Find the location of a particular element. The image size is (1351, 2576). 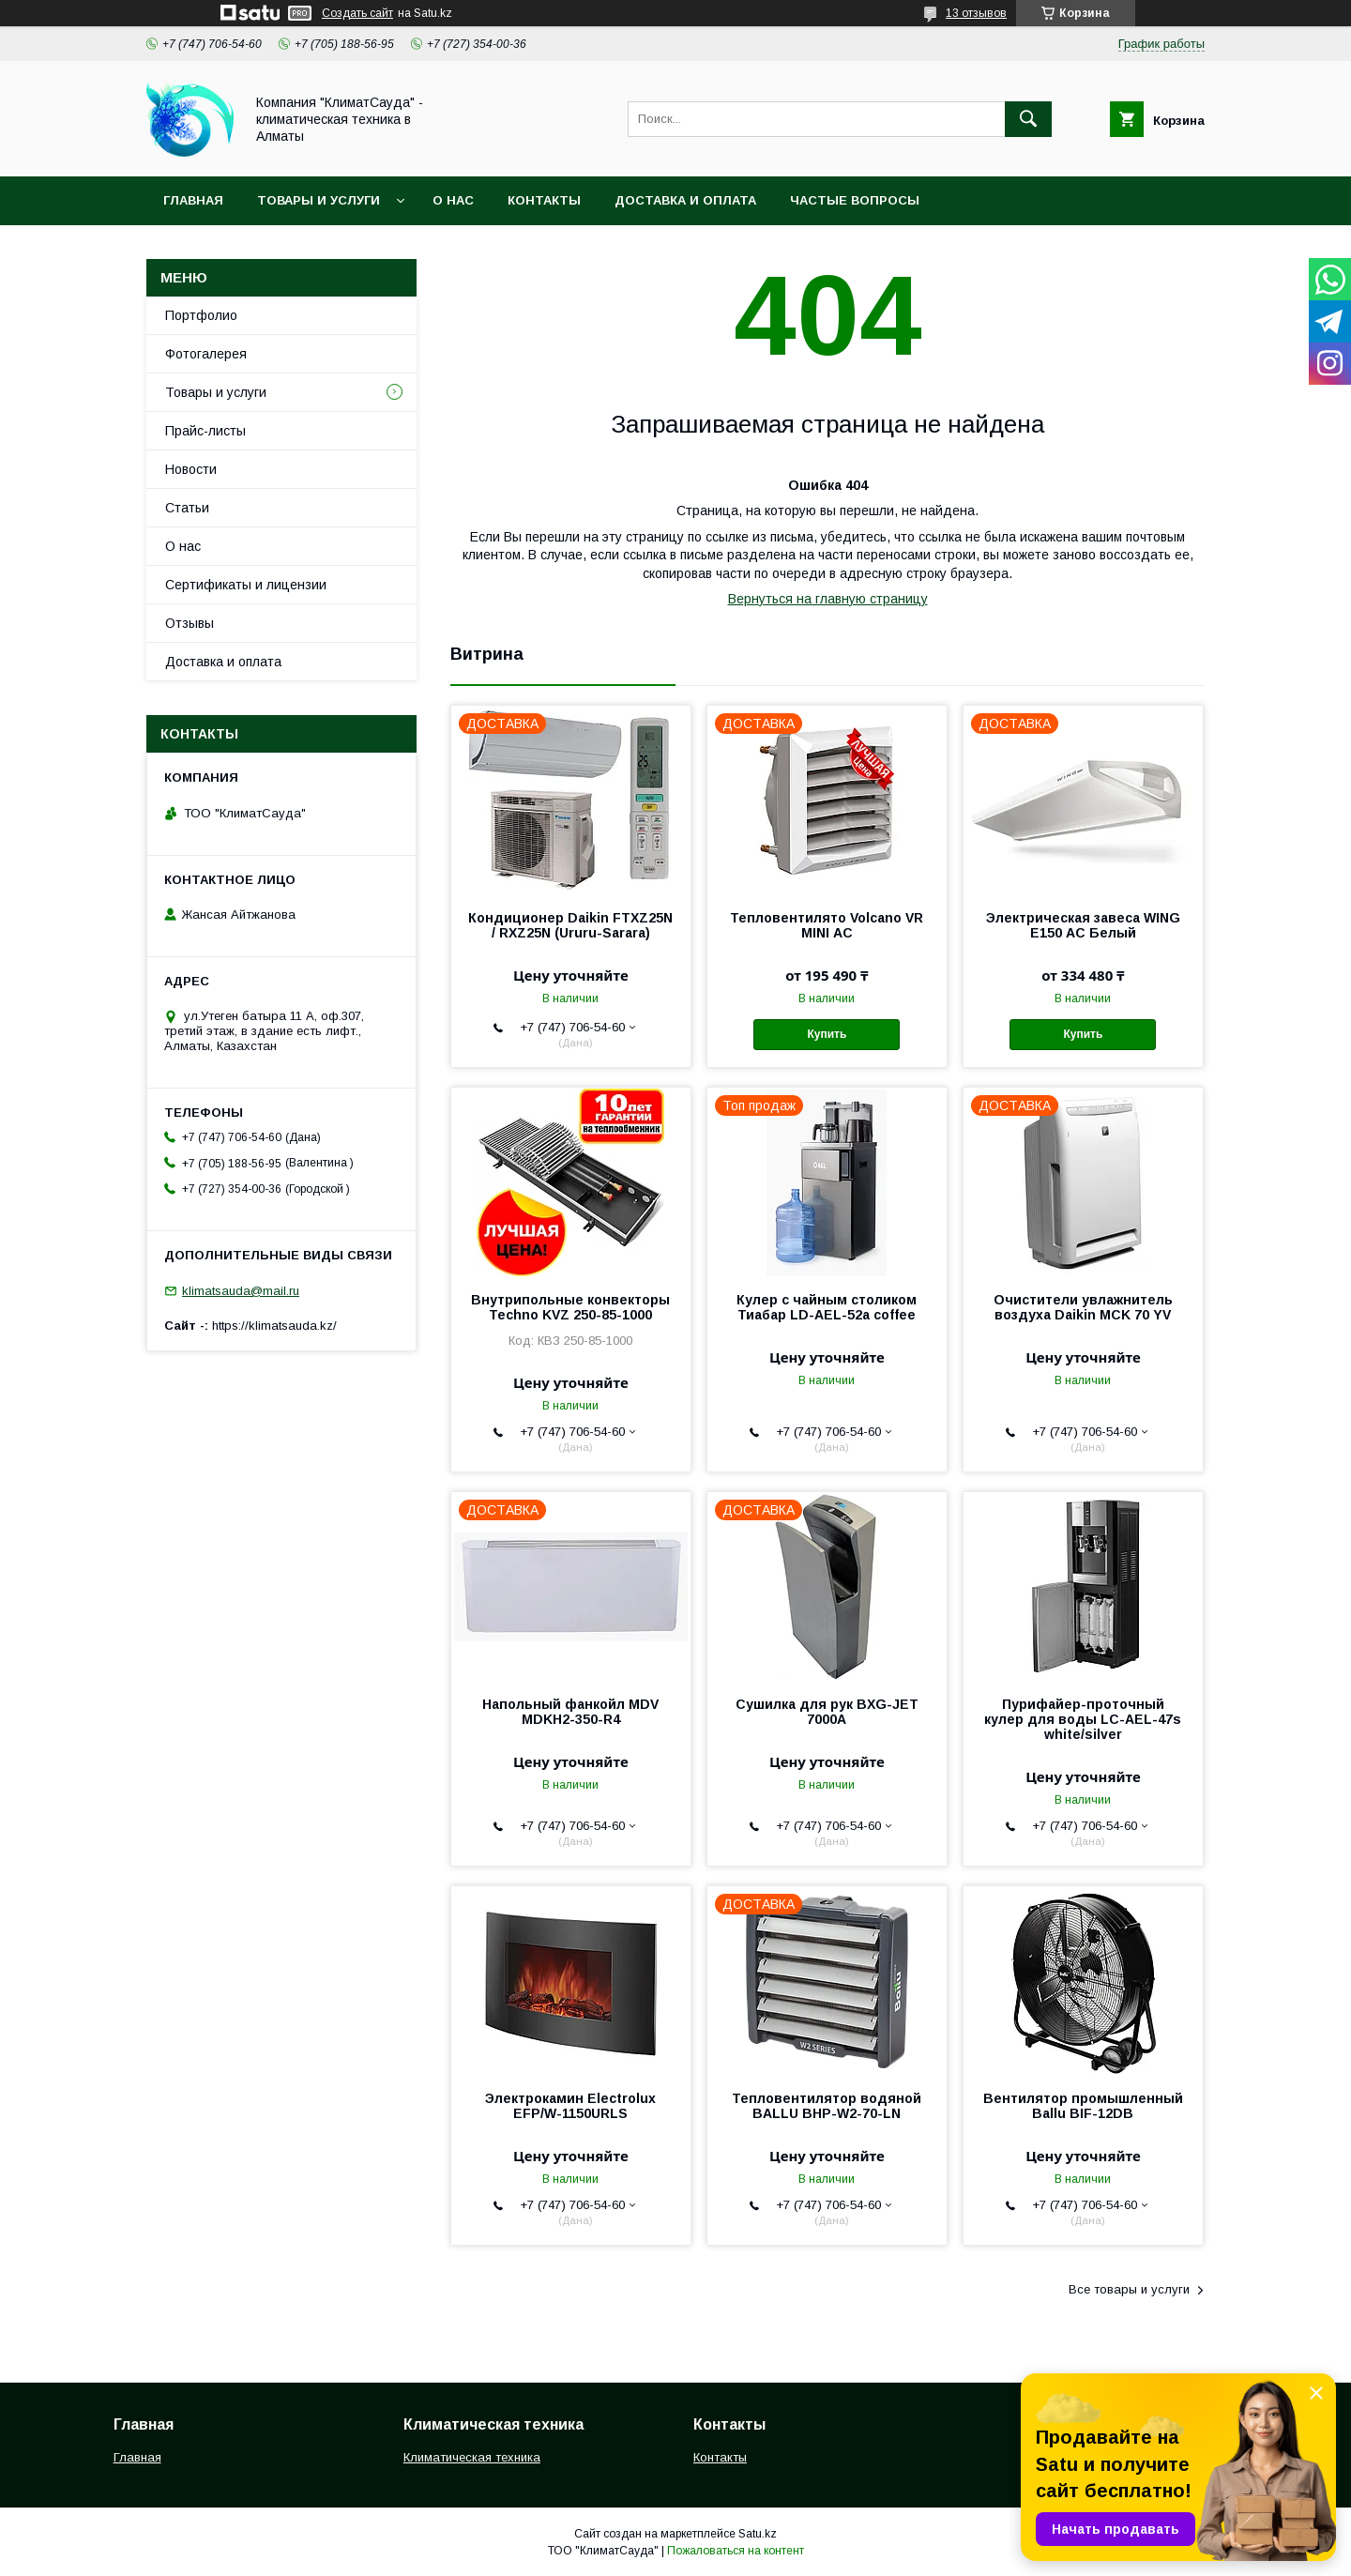

Частые вопросы is located at coordinates (854, 200).